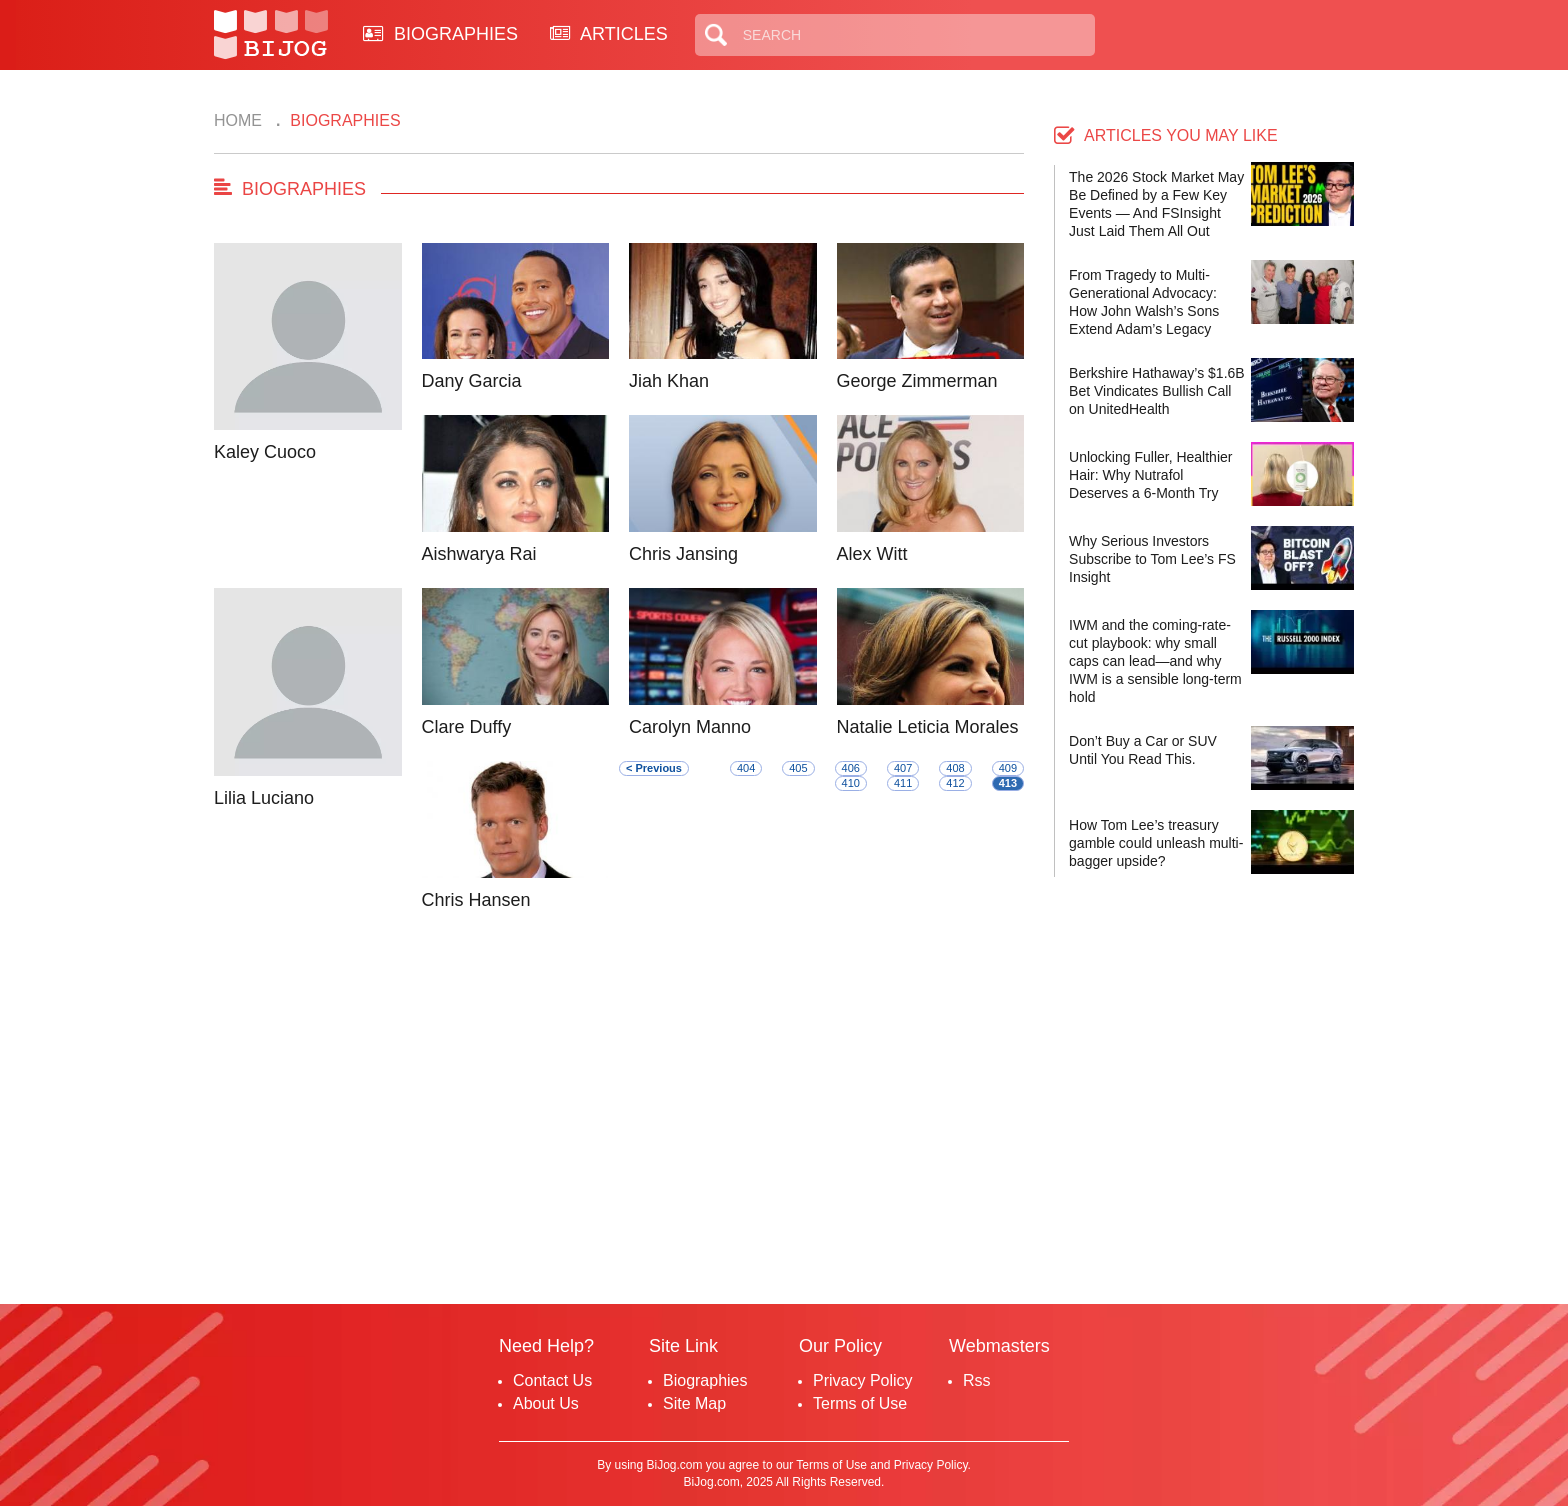  What do you see at coordinates (928, 727) in the screenshot?
I see `Natalie Leticia Morales` at bounding box center [928, 727].